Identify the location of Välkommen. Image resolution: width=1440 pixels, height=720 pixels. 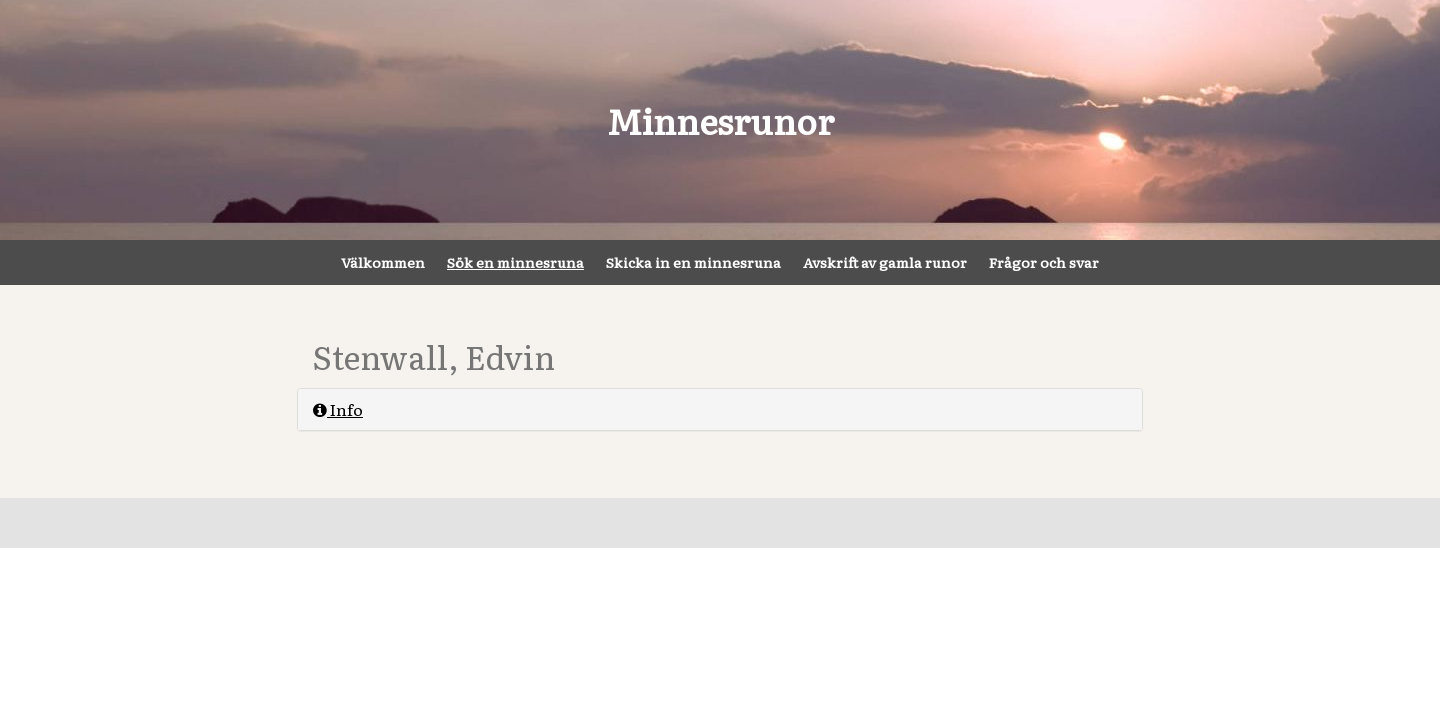
(383, 262).